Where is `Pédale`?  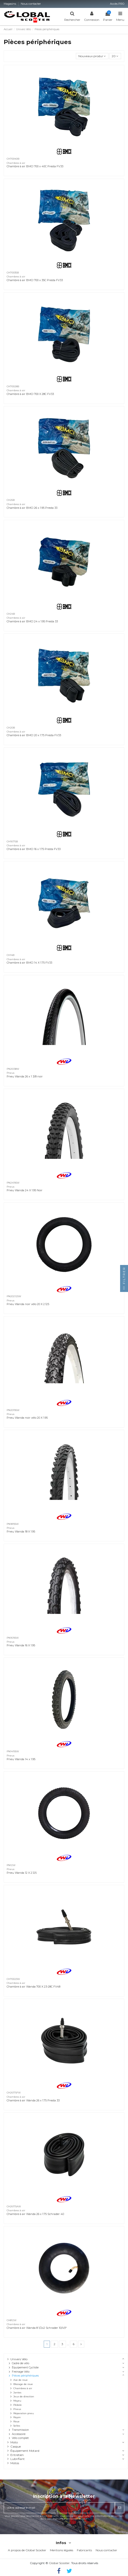
Pédale is located at coordinates (17, 2405).